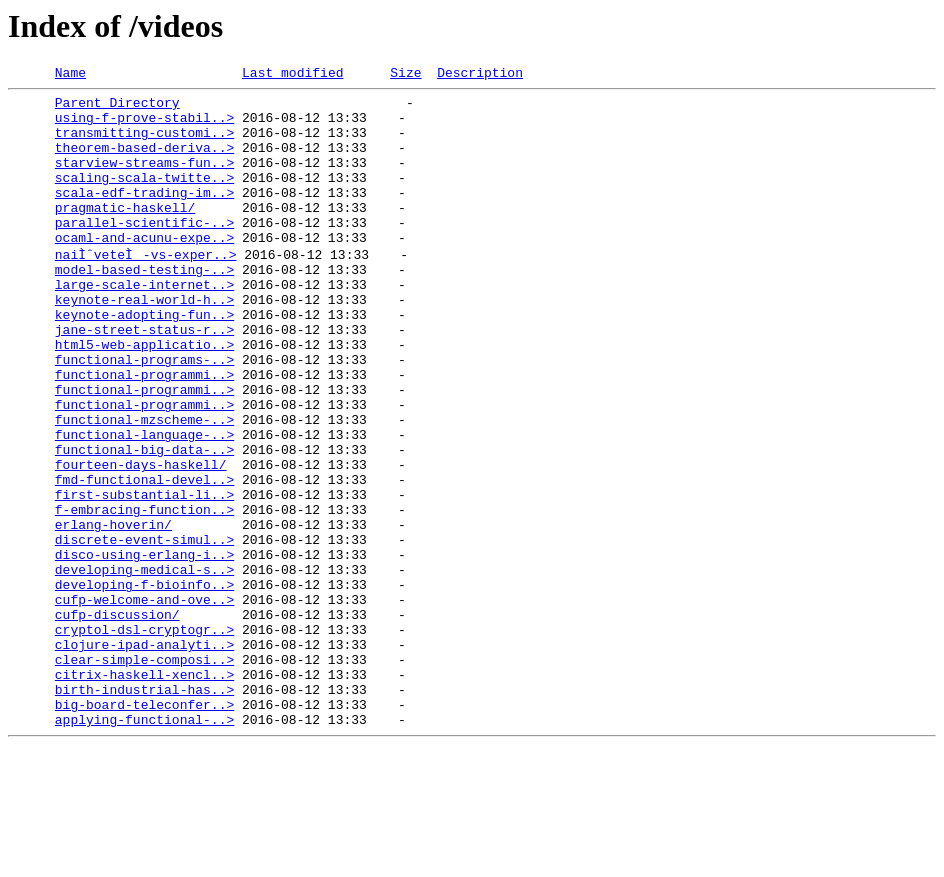  I want to click on Name, so click(70, 75).